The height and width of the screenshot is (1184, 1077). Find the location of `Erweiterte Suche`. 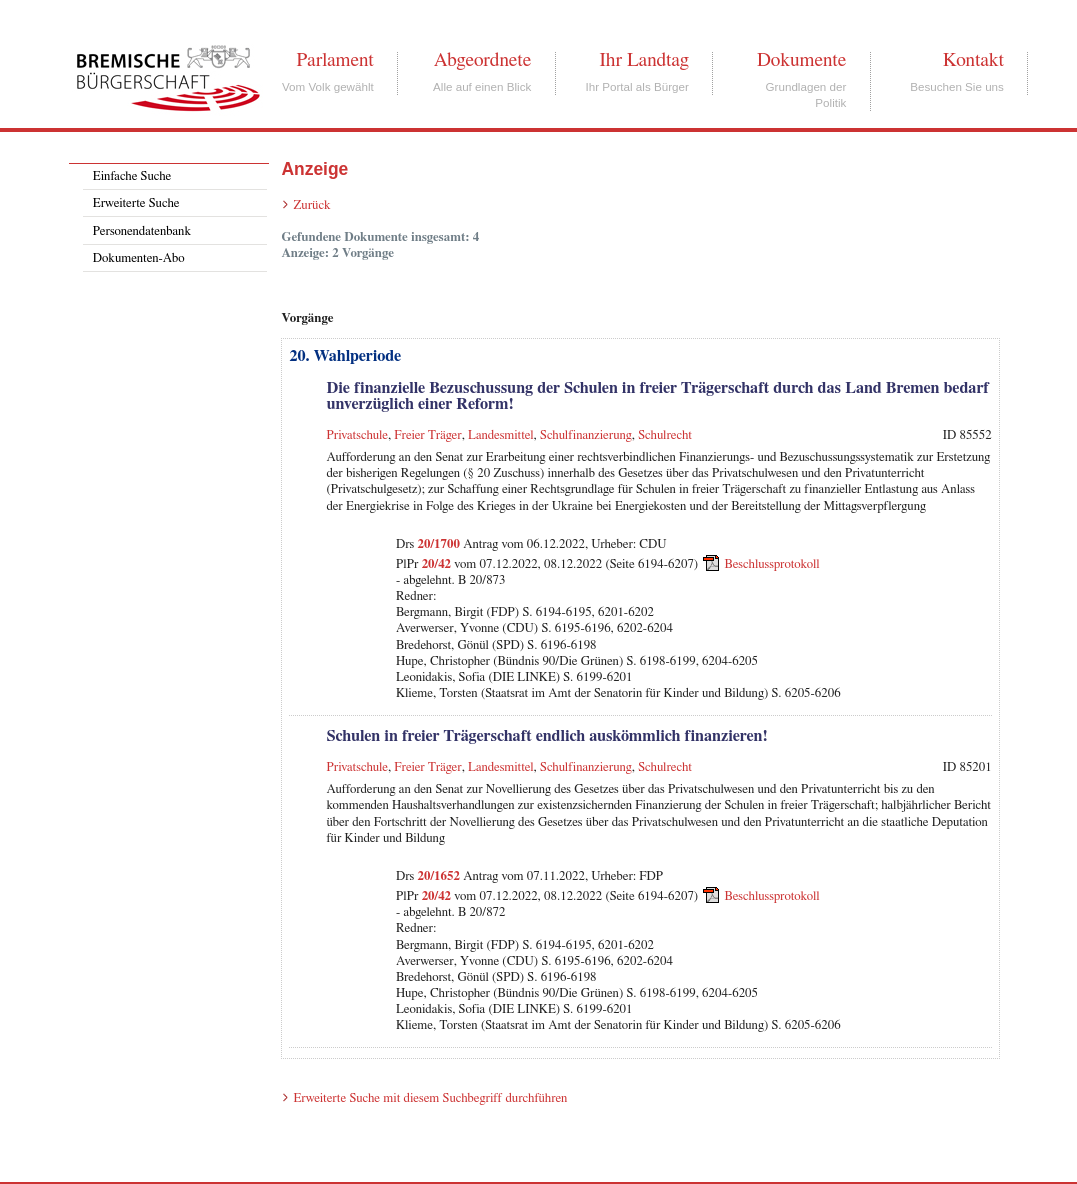

Erweiterte Suche is located at coordinates (136, 203).